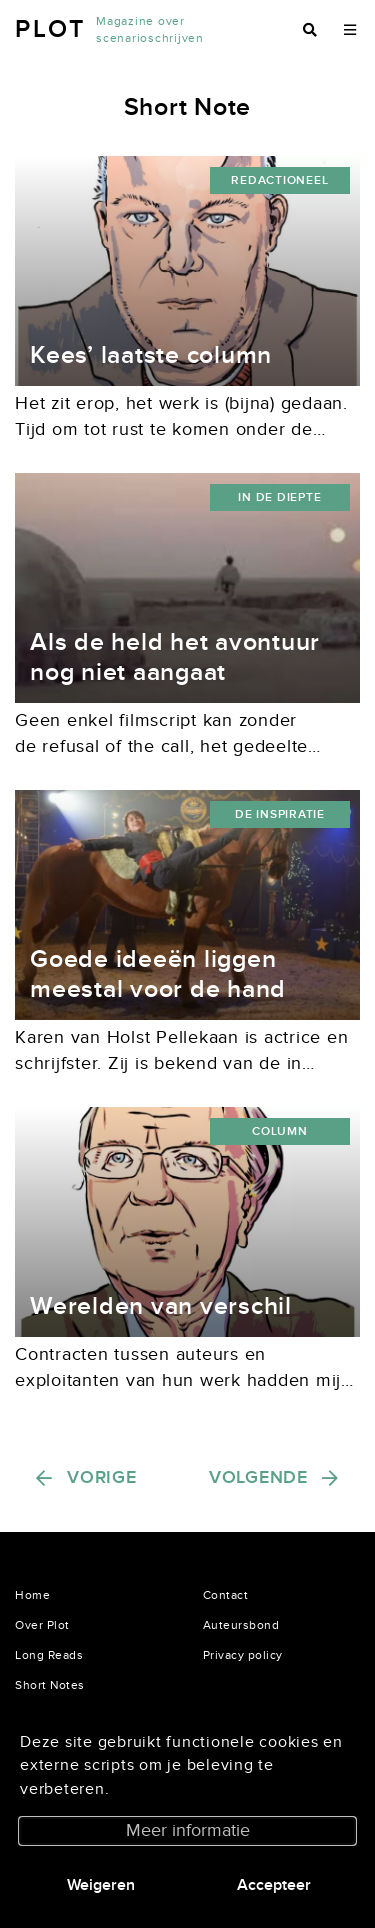 The width and height of the screenshot is (375, 1928). I want to click on Weigeren, so click(101, 1885).